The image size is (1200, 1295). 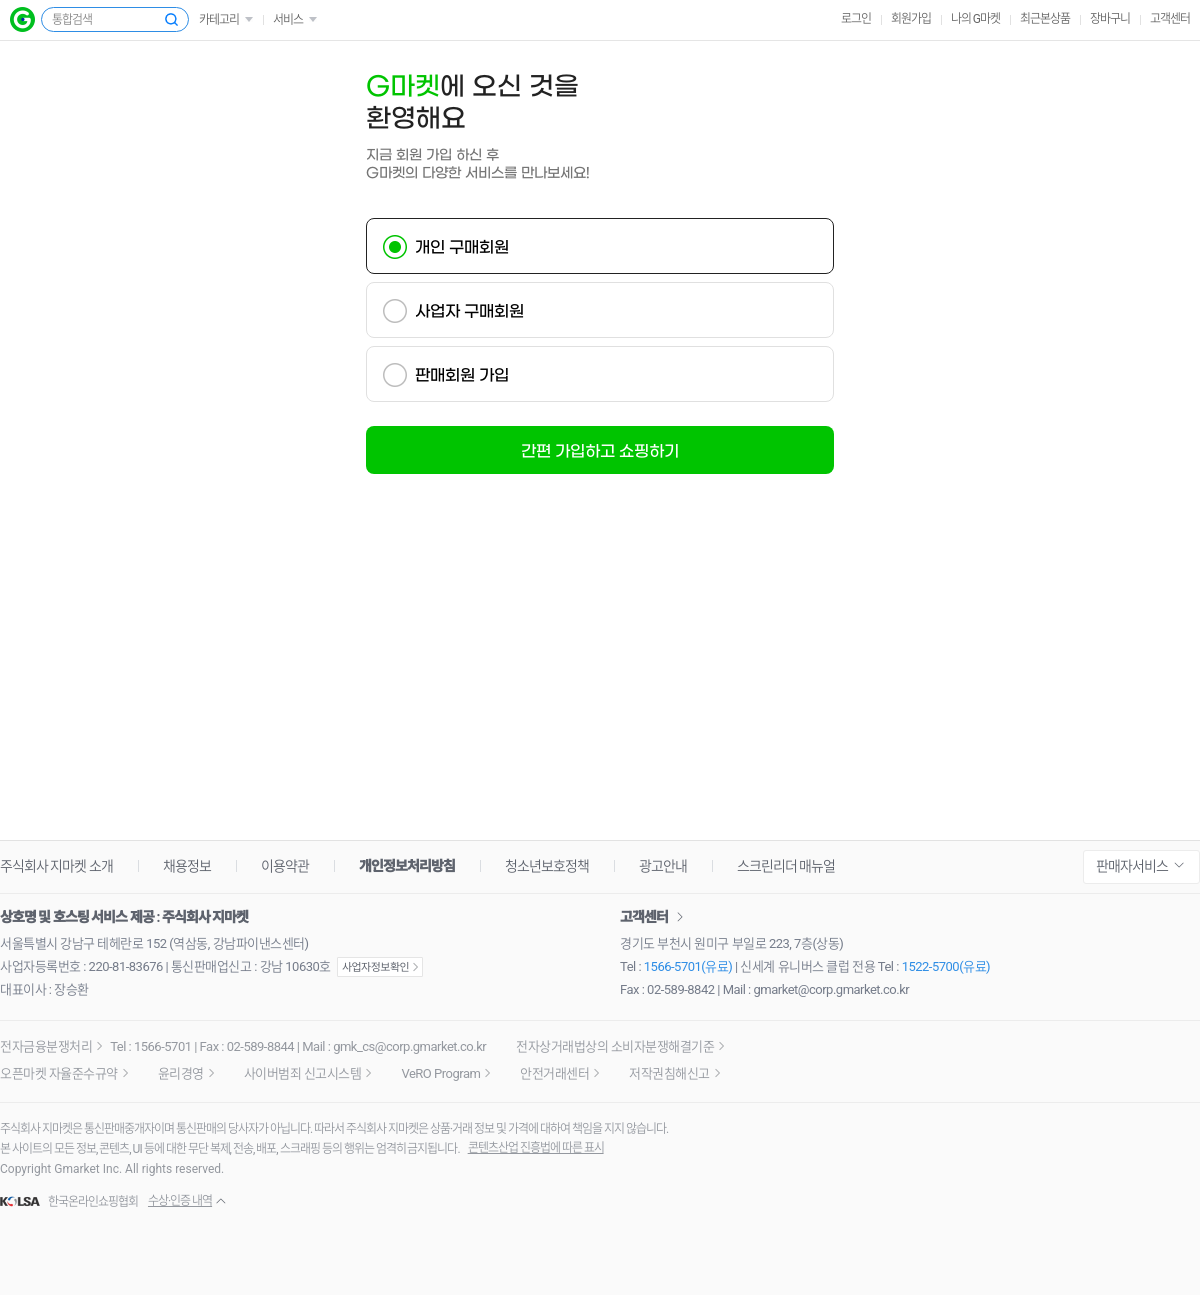 I want to click on 안전거래센터, so click(x=554, y=1073).